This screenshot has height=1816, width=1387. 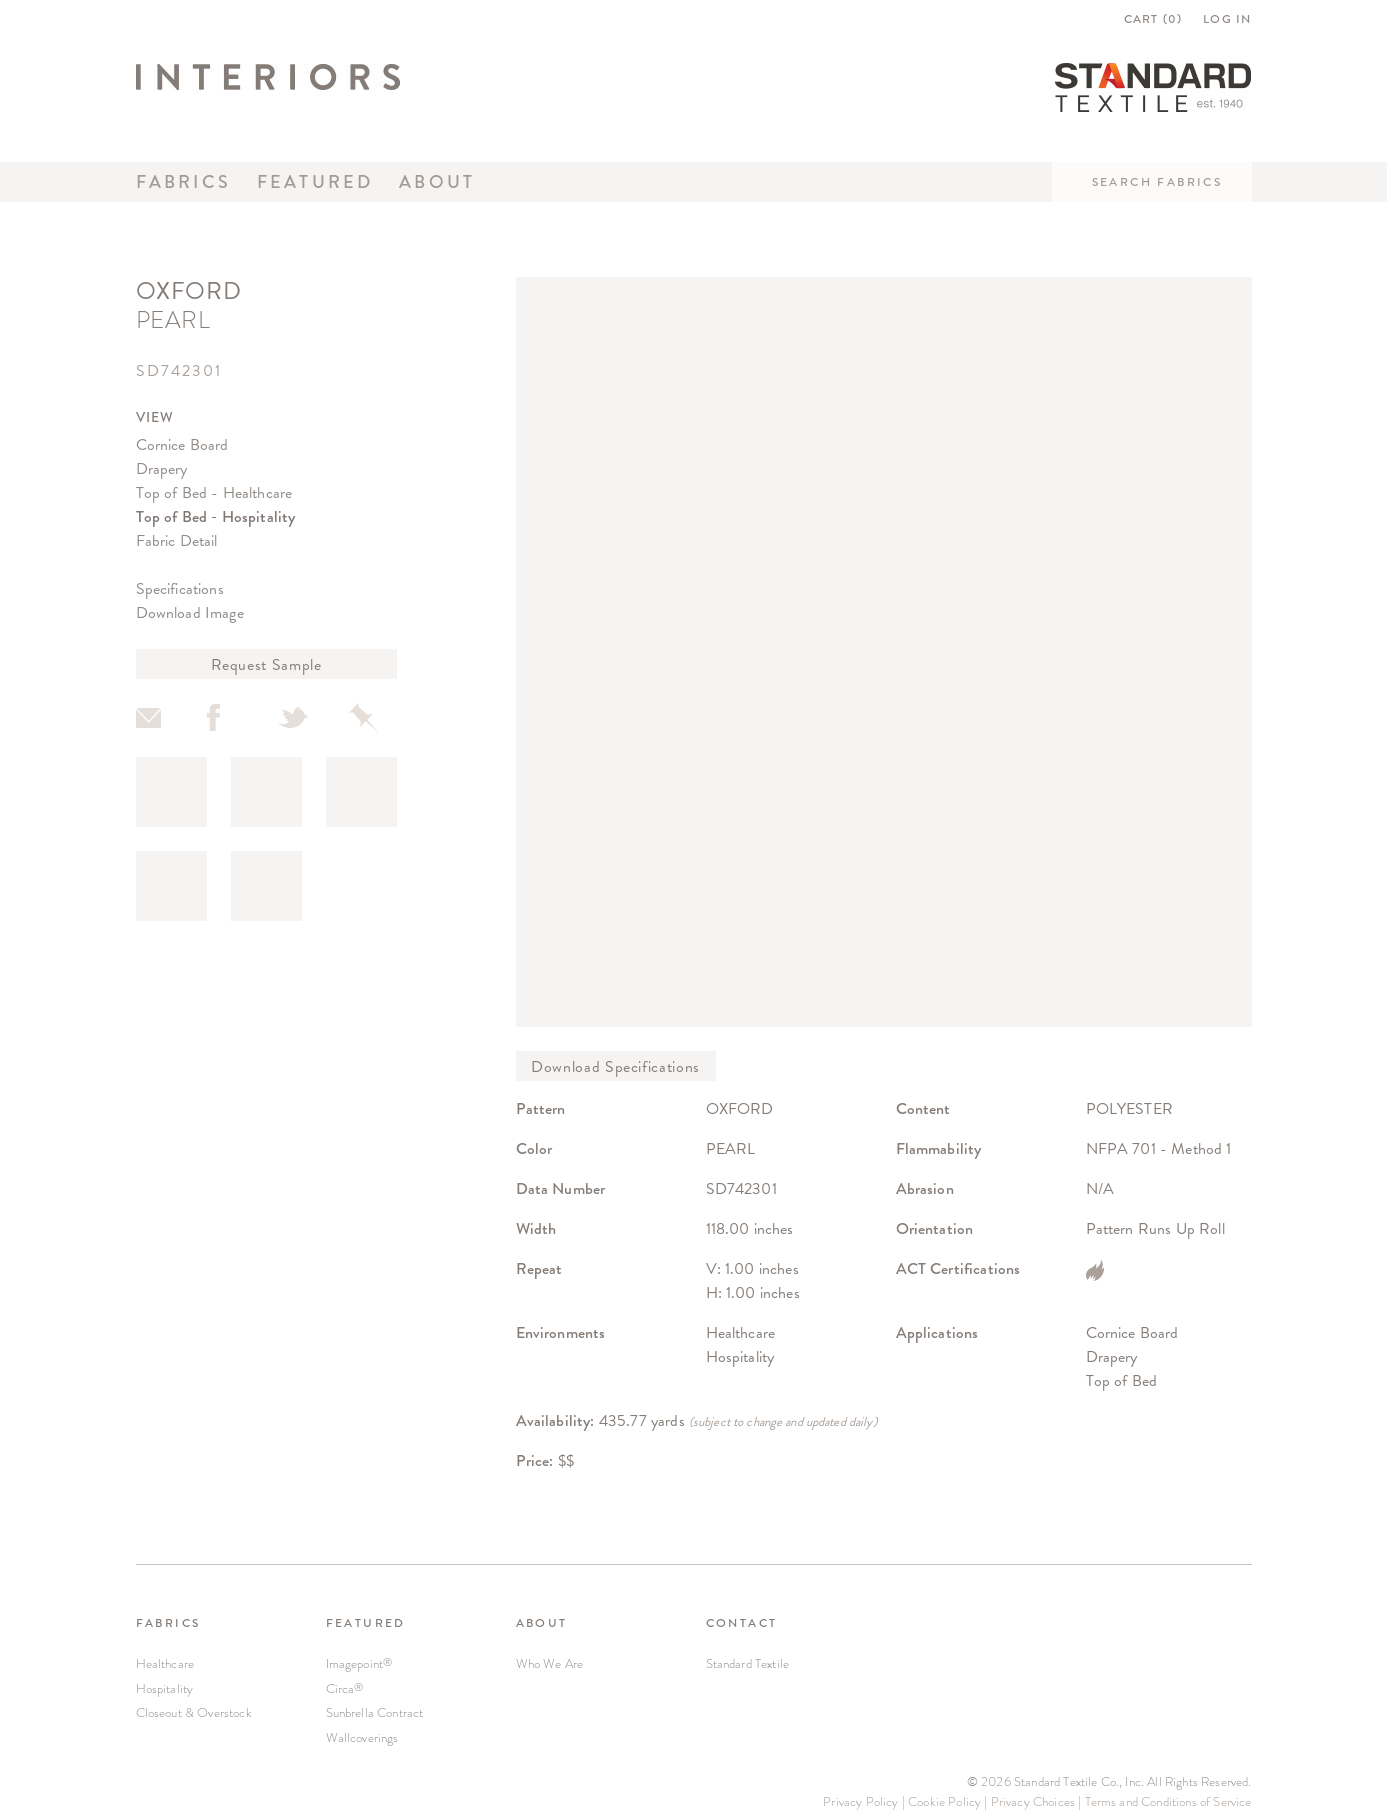 What do you see at coordinates (366, 1623) in the screenshot?
I see `FEATURED` at bounding box center [366, 1623].